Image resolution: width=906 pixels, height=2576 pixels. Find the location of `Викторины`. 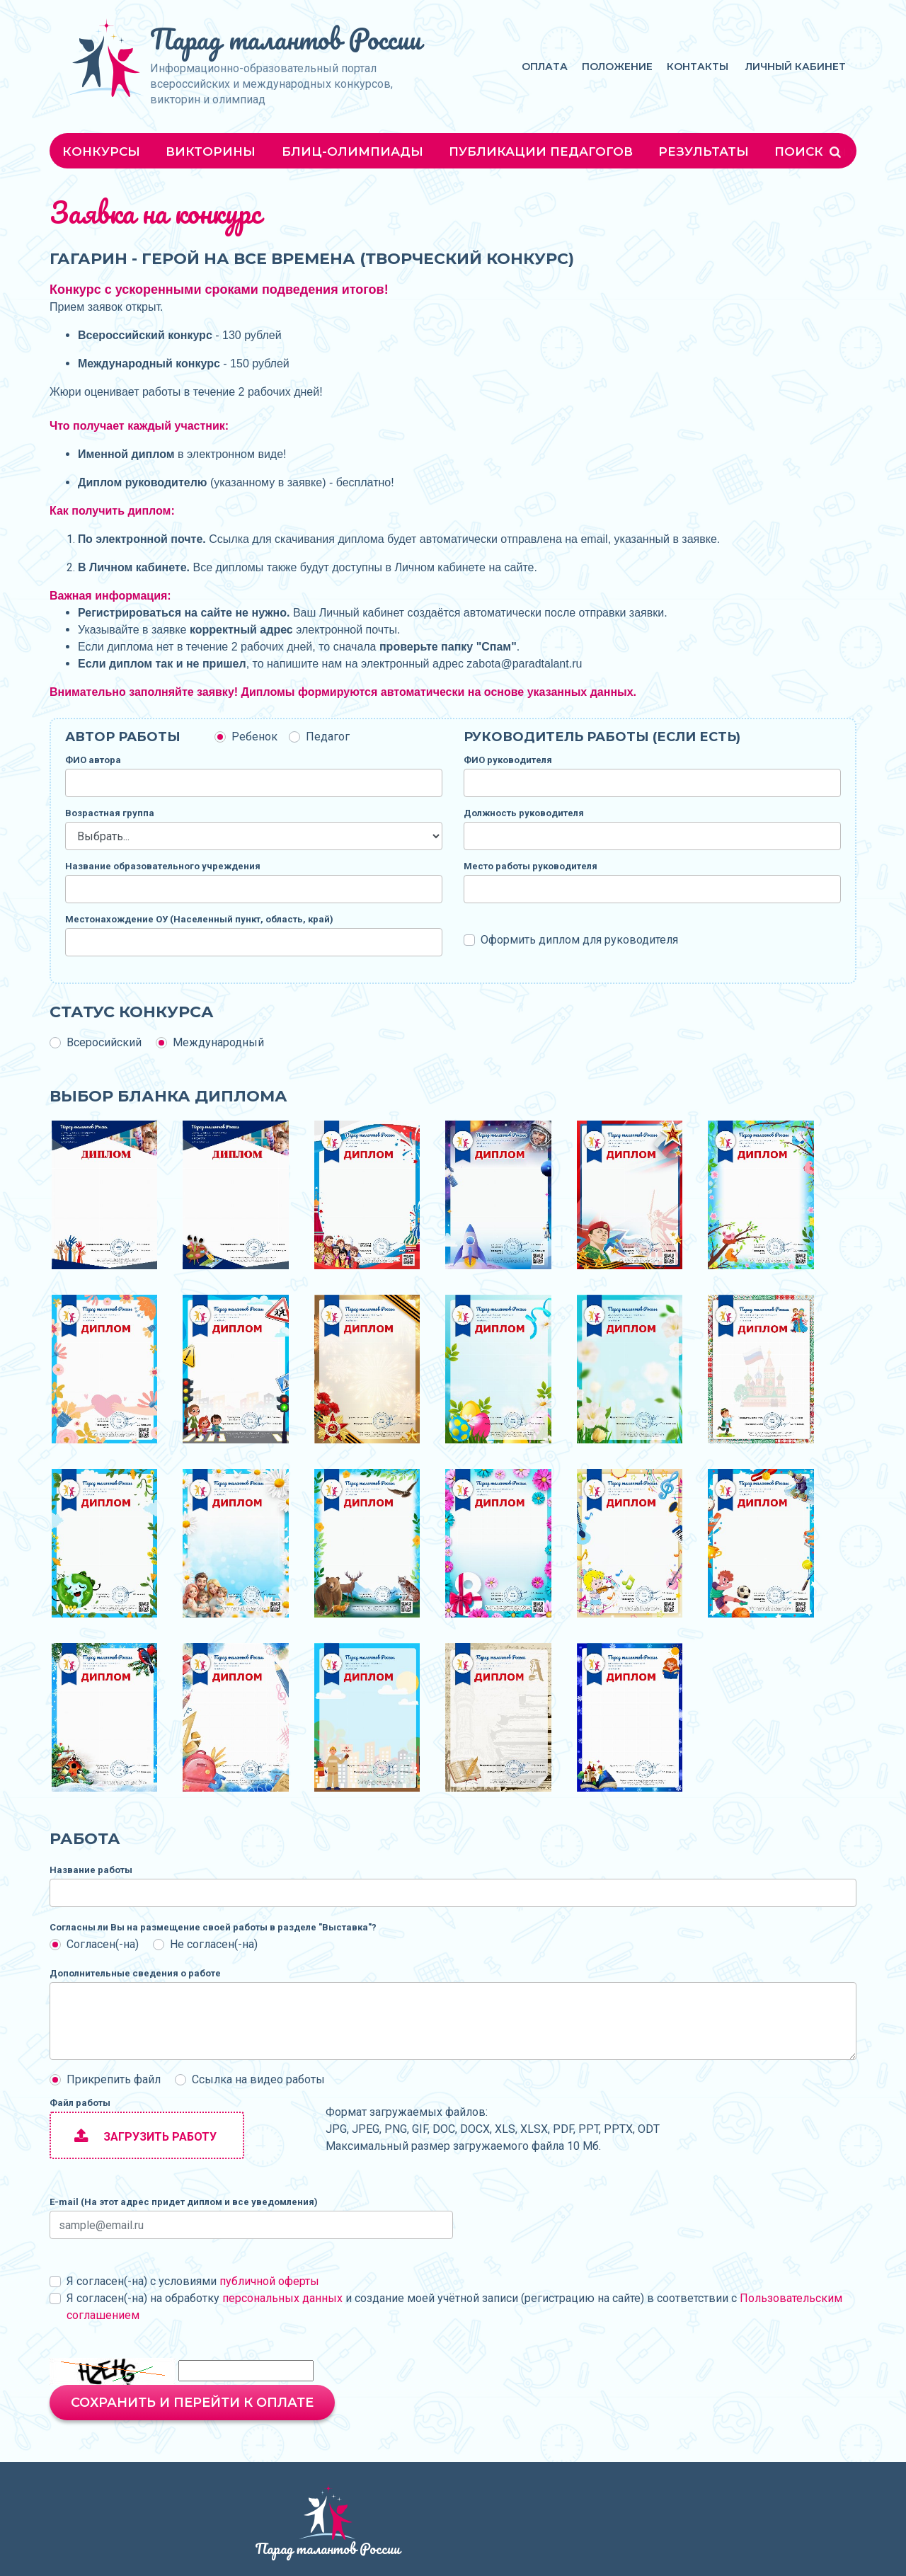

Викторины is located at coordinates (211, 151).